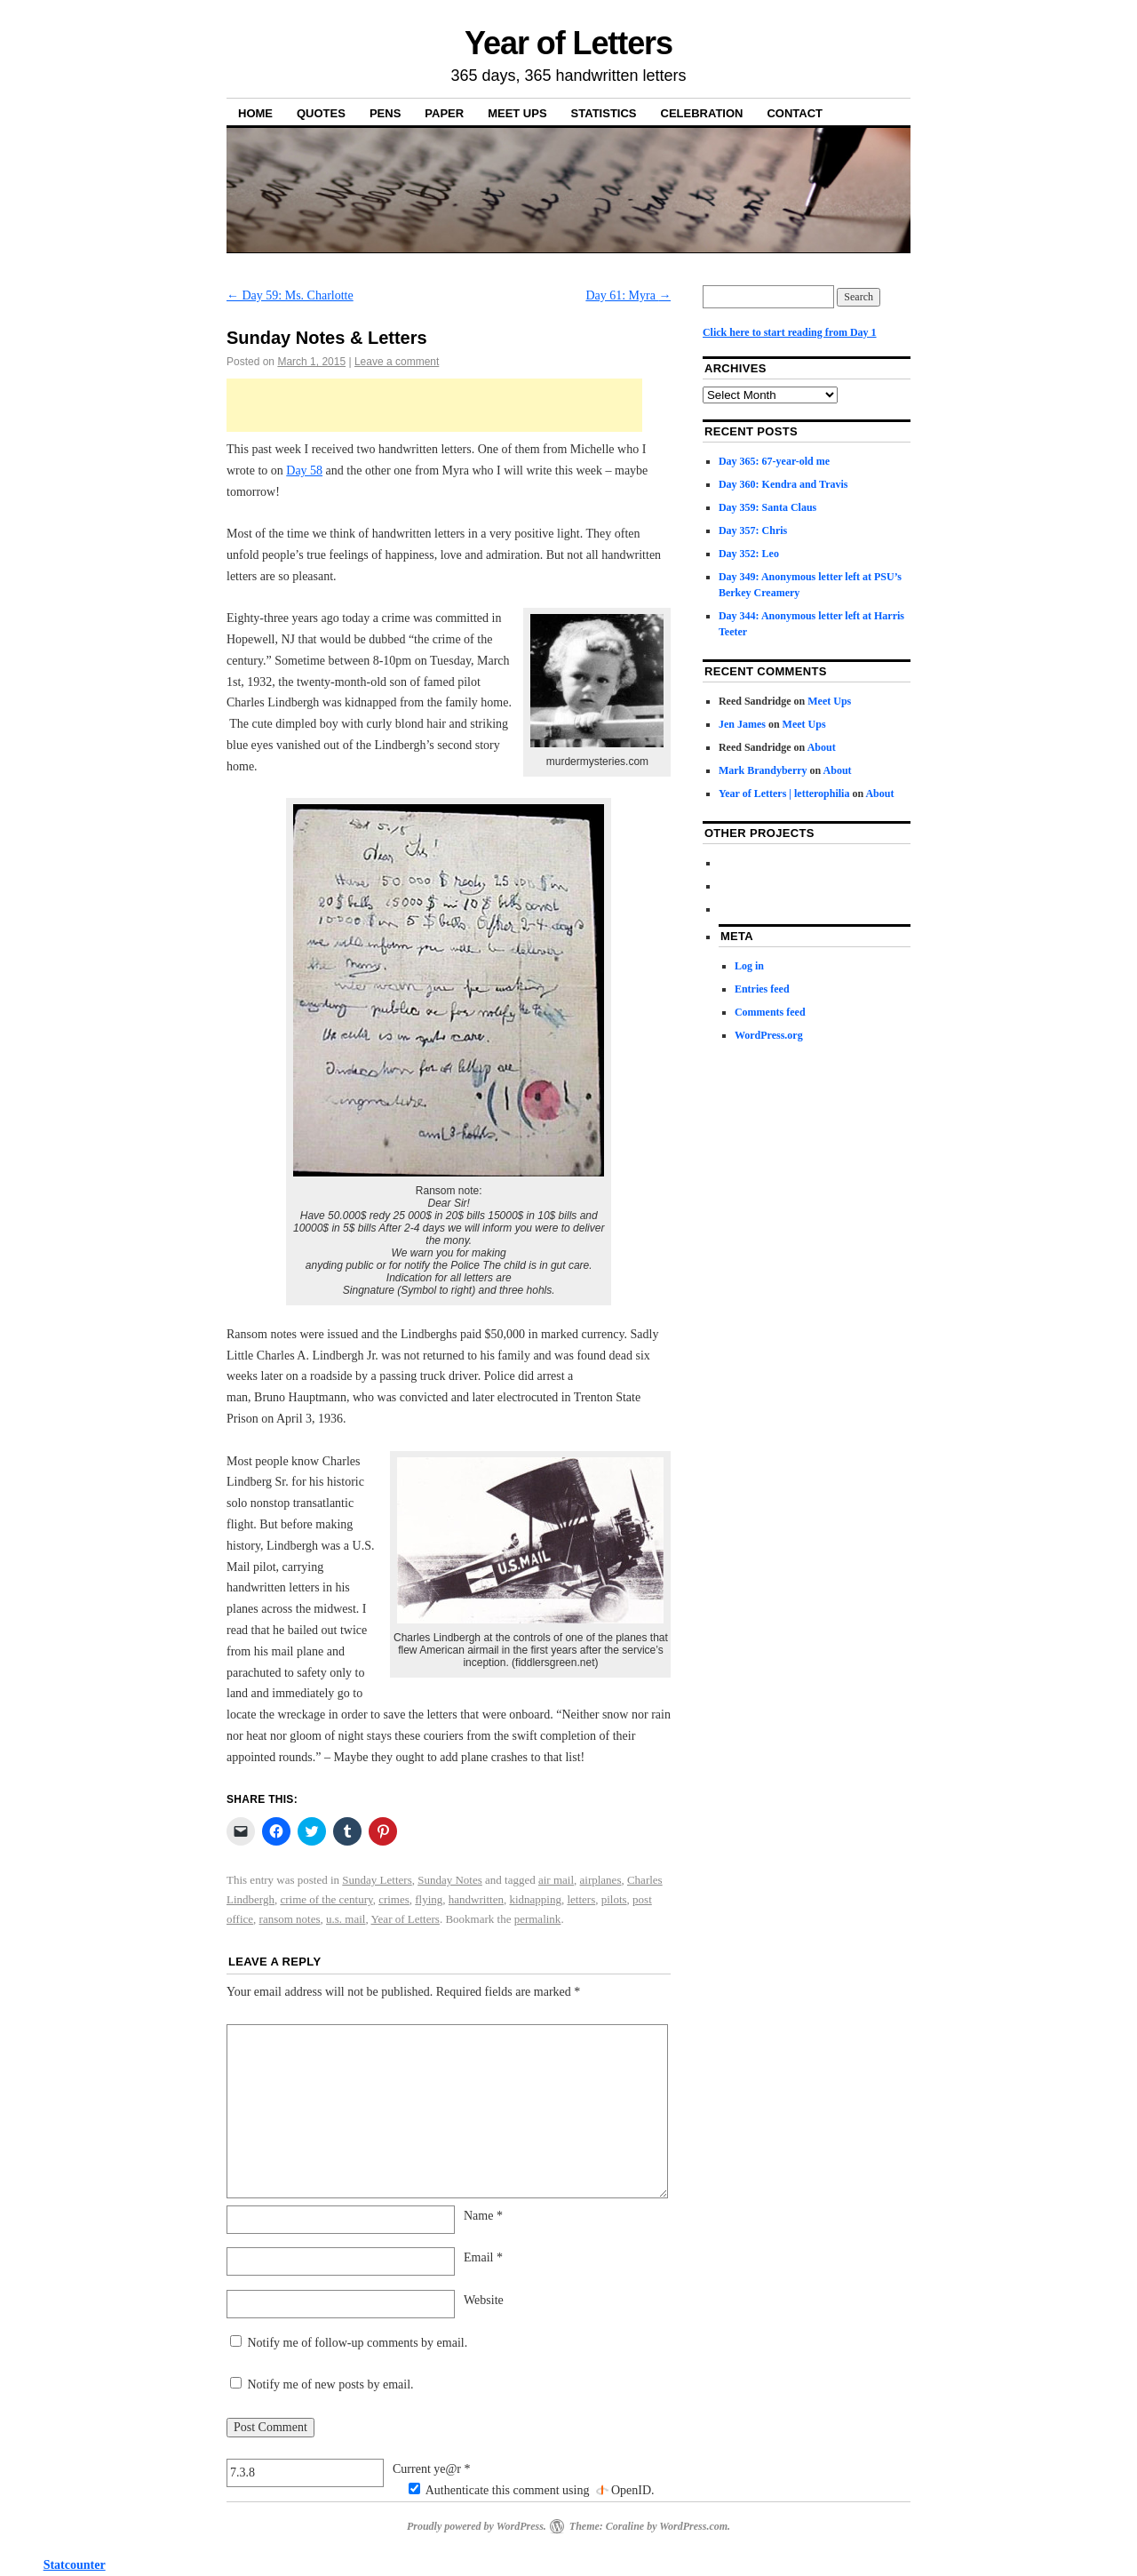  Describe the element at coordinates (444, 113) in the screenshot. I see `Paper` at that location.